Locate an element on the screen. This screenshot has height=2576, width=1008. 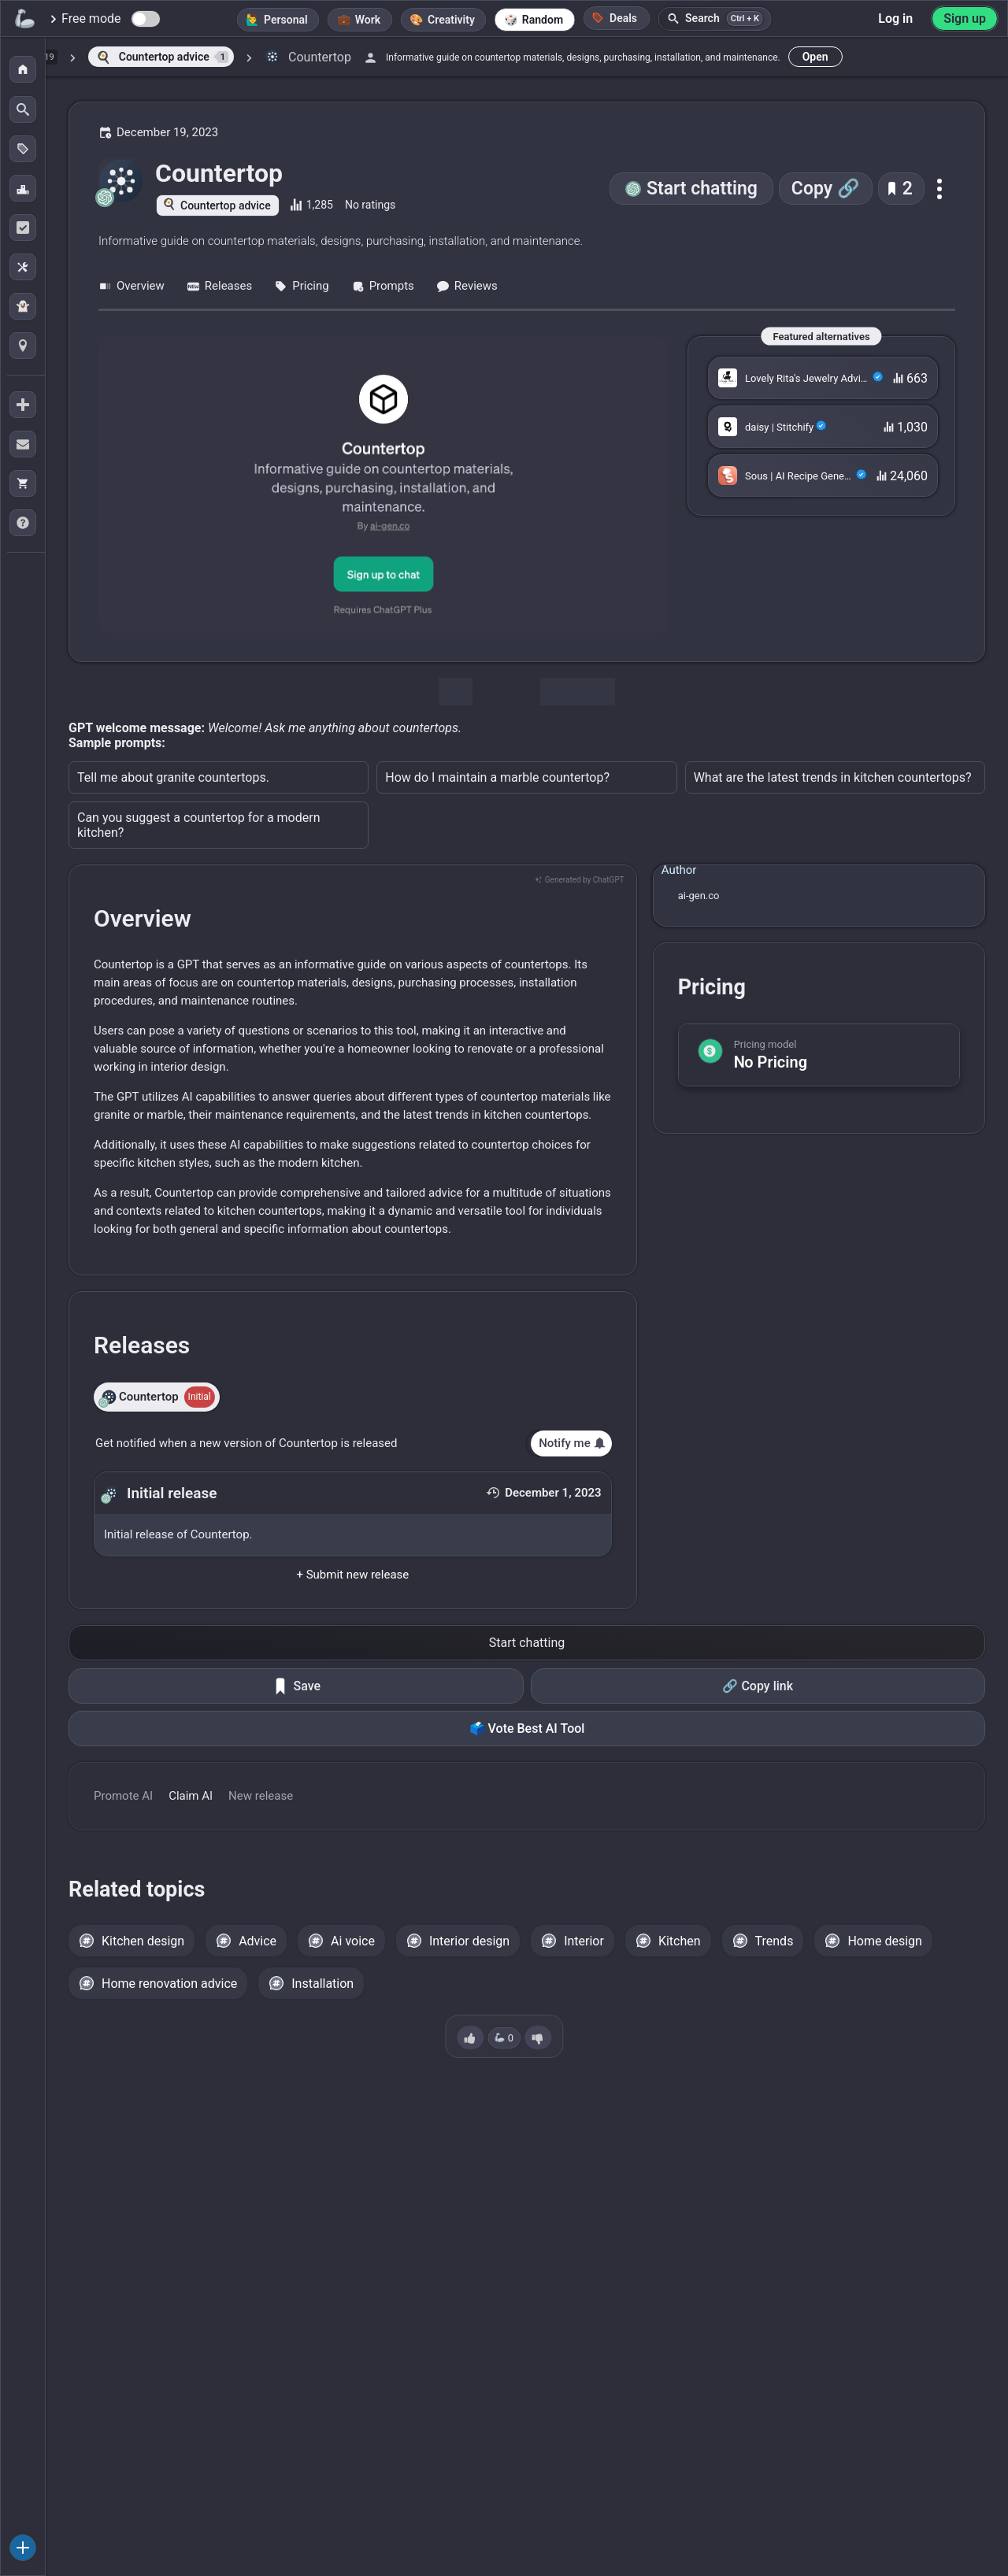
Interior is located at coordinates (584, 1941).